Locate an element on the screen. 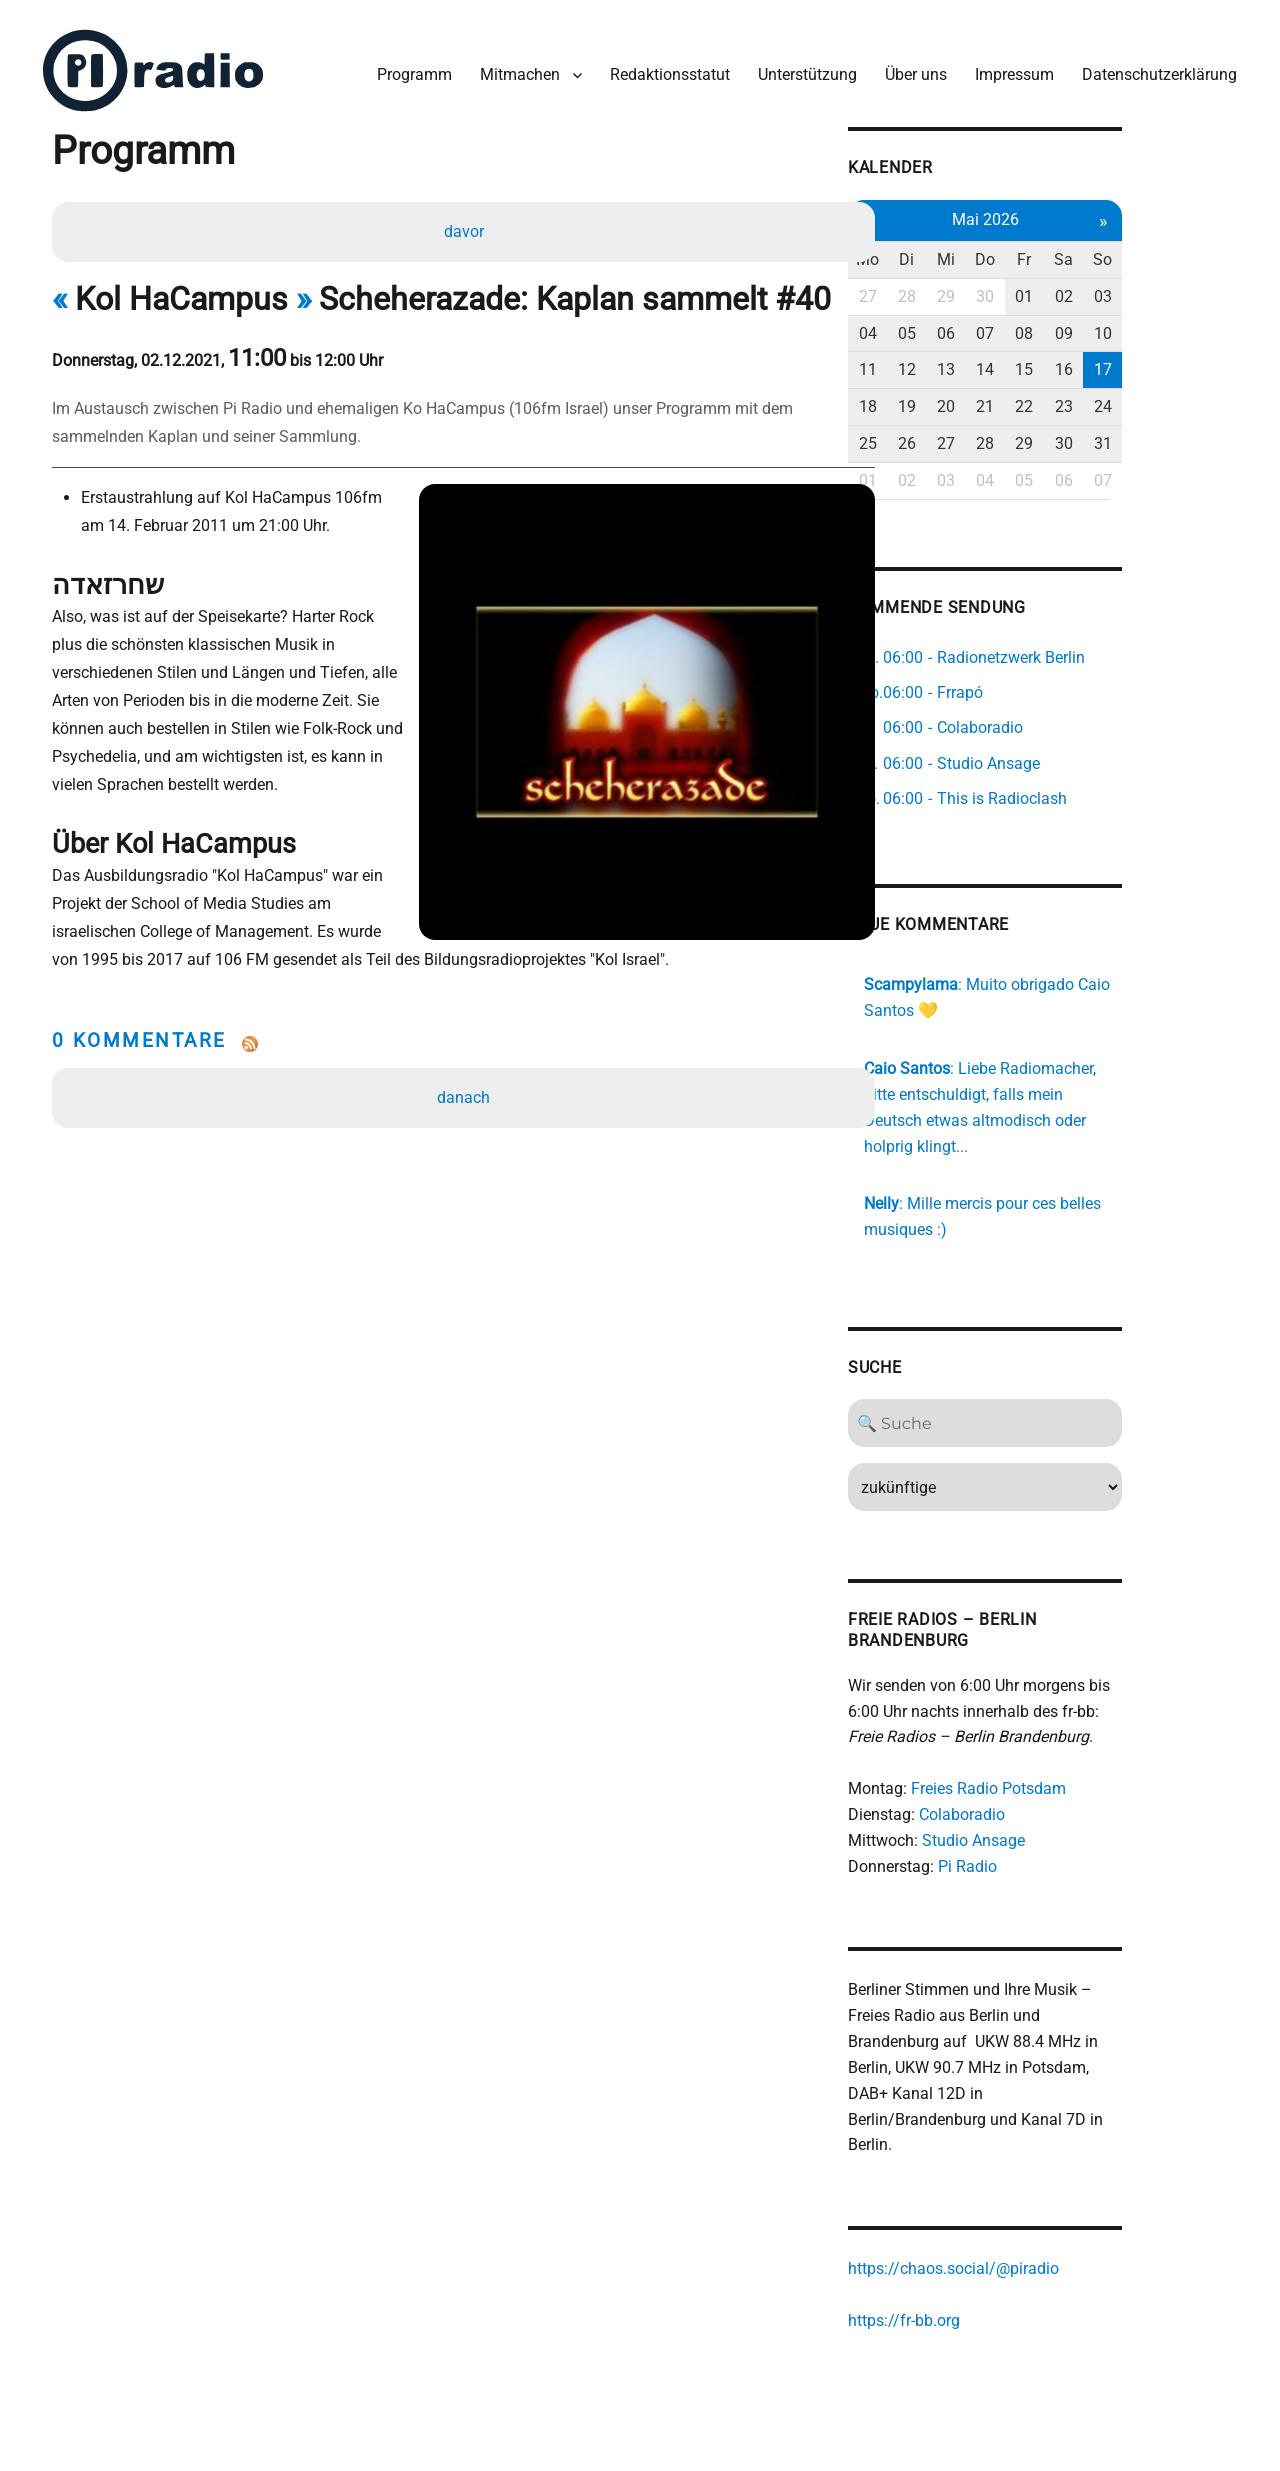  08 is located at coordinates (1118, 325).